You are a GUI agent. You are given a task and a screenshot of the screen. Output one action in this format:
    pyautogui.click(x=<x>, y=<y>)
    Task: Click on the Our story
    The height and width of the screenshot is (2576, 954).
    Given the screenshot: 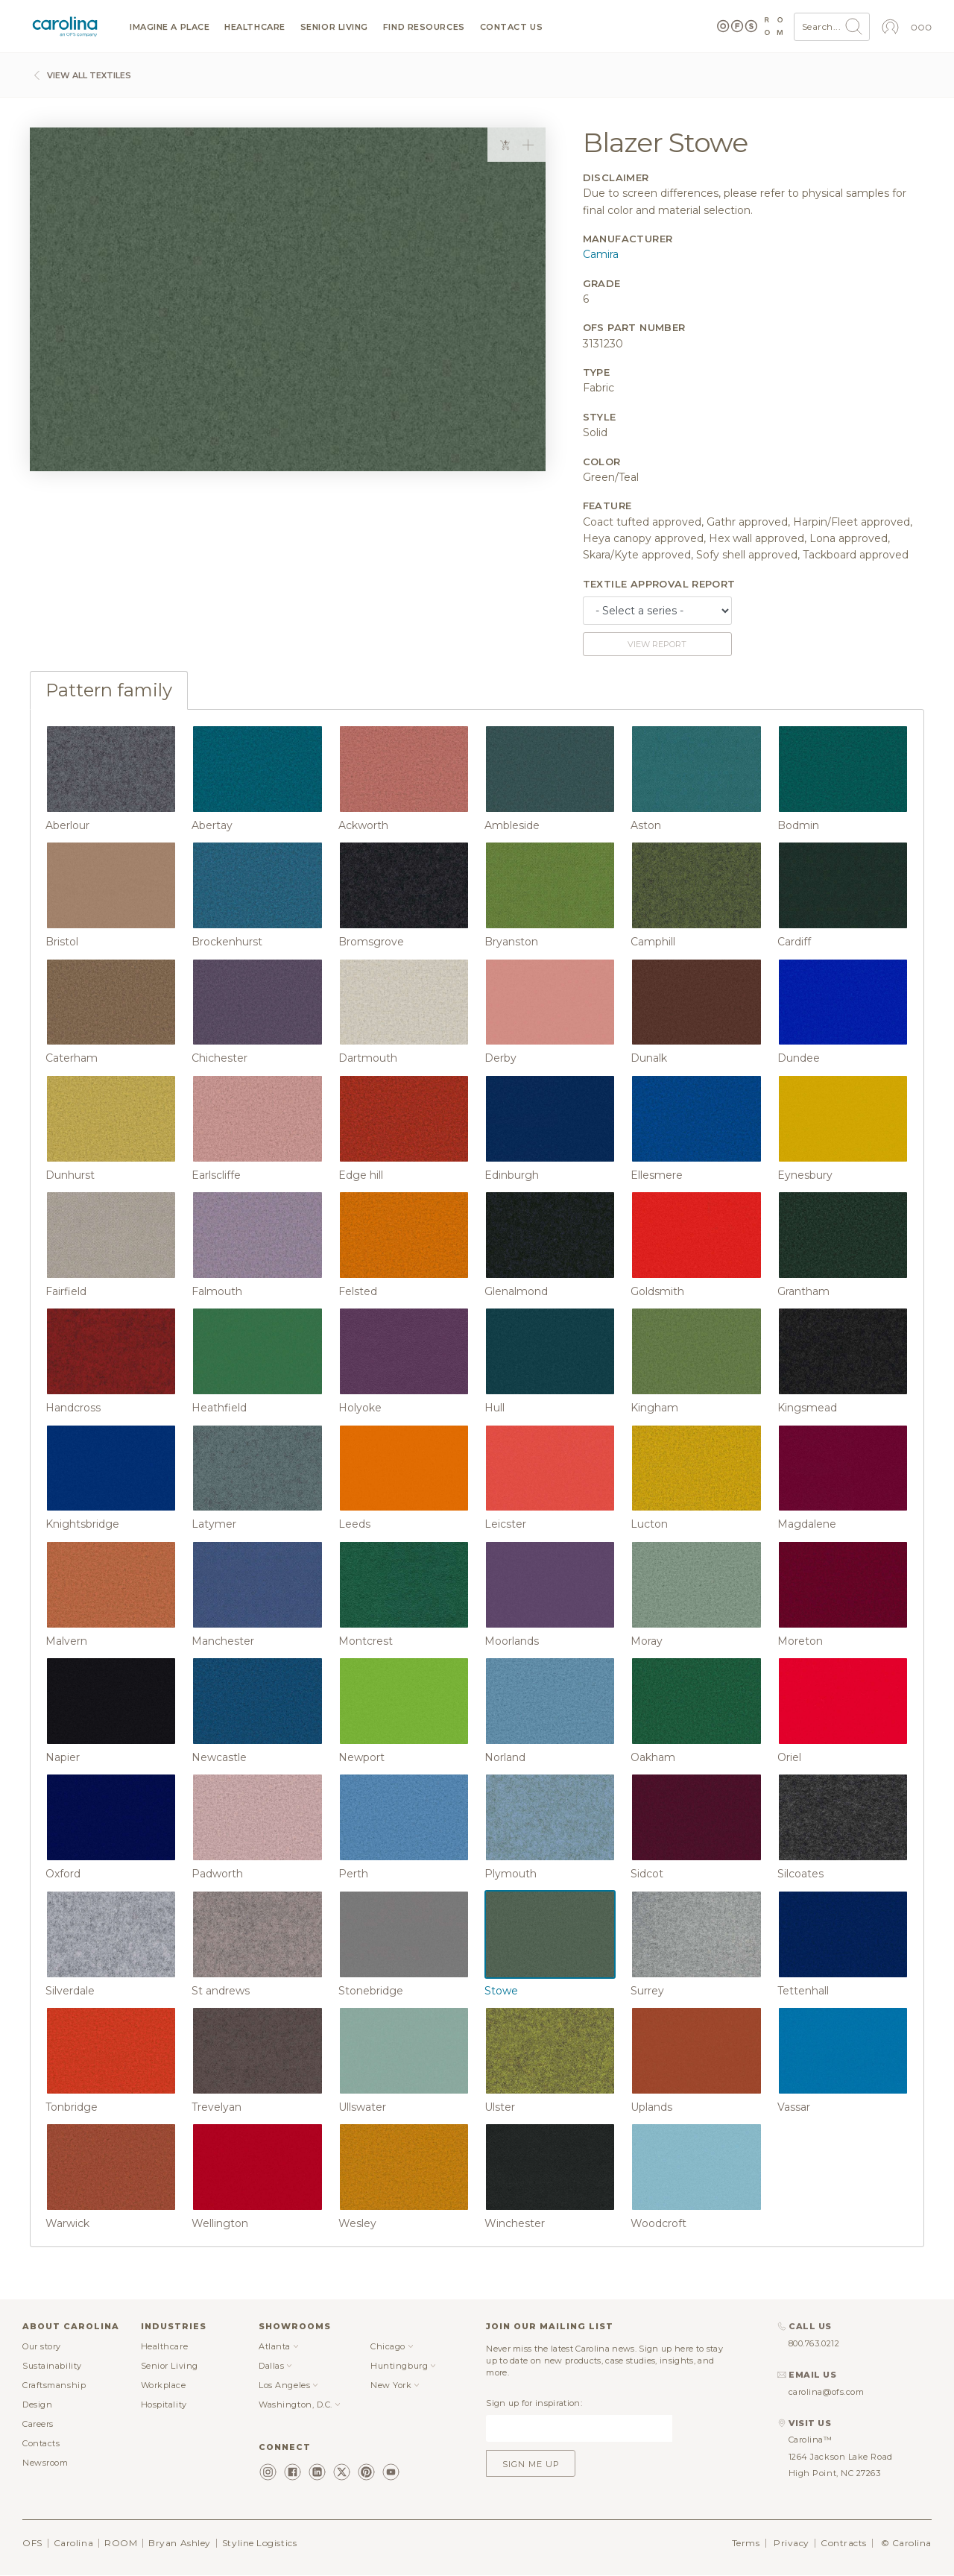 What is the action you would take?
    pyautogui.click(x=41, y=2346)
    